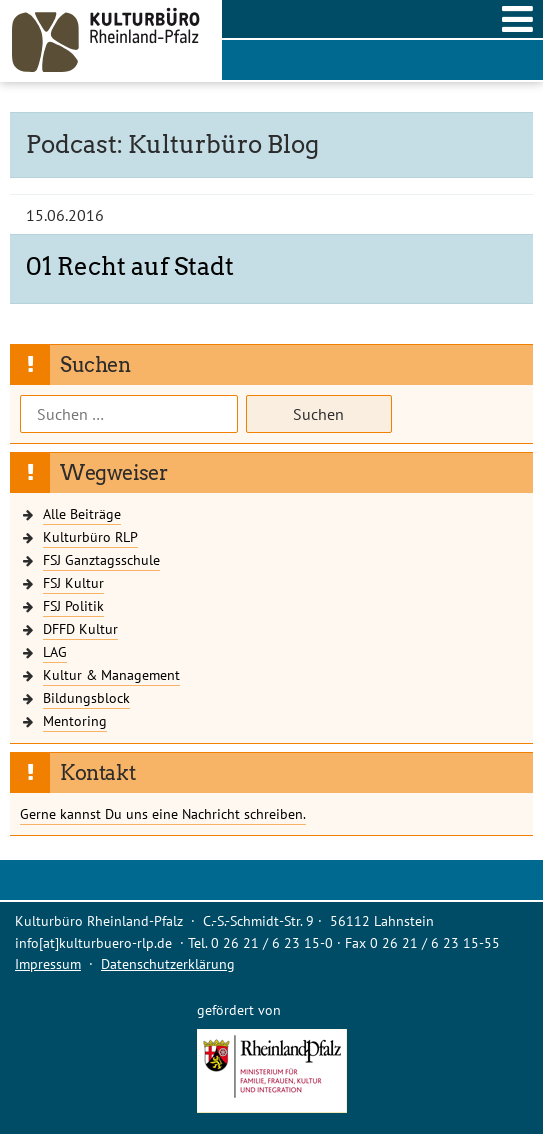 The width and height of the screenshot is (543, 1134). What do you see at coordinates (163, 813) in the screenshot?
I see `Gerne kannst Du uns eine Nachricht schreiben.` at bounding box center [163, 813].